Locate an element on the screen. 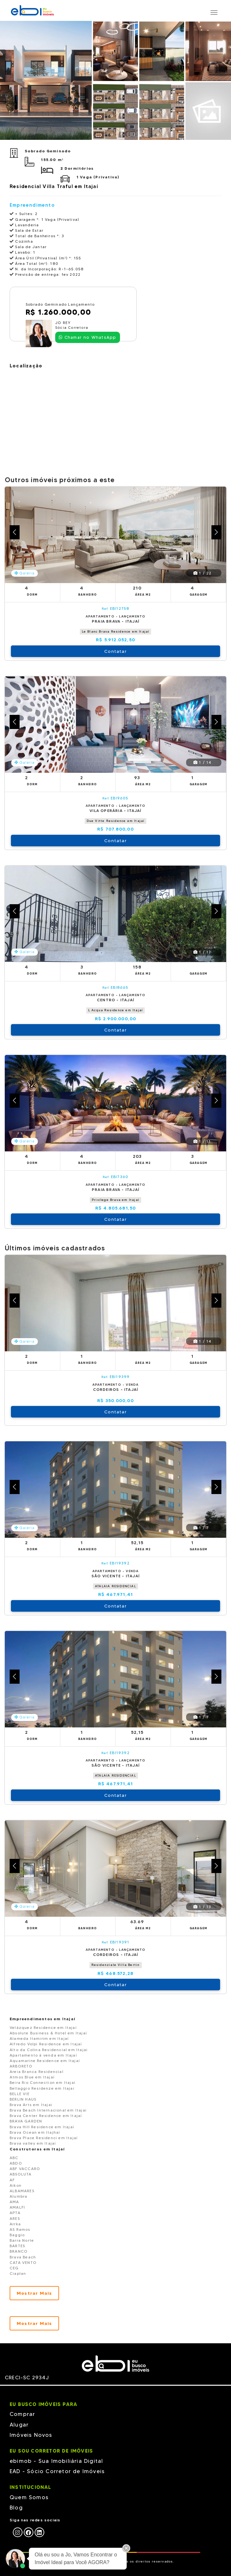 This screenshot has width=231, height=2576. EAD - Sócio Corretor de Imóveis is located at coordinates (57, 2471).